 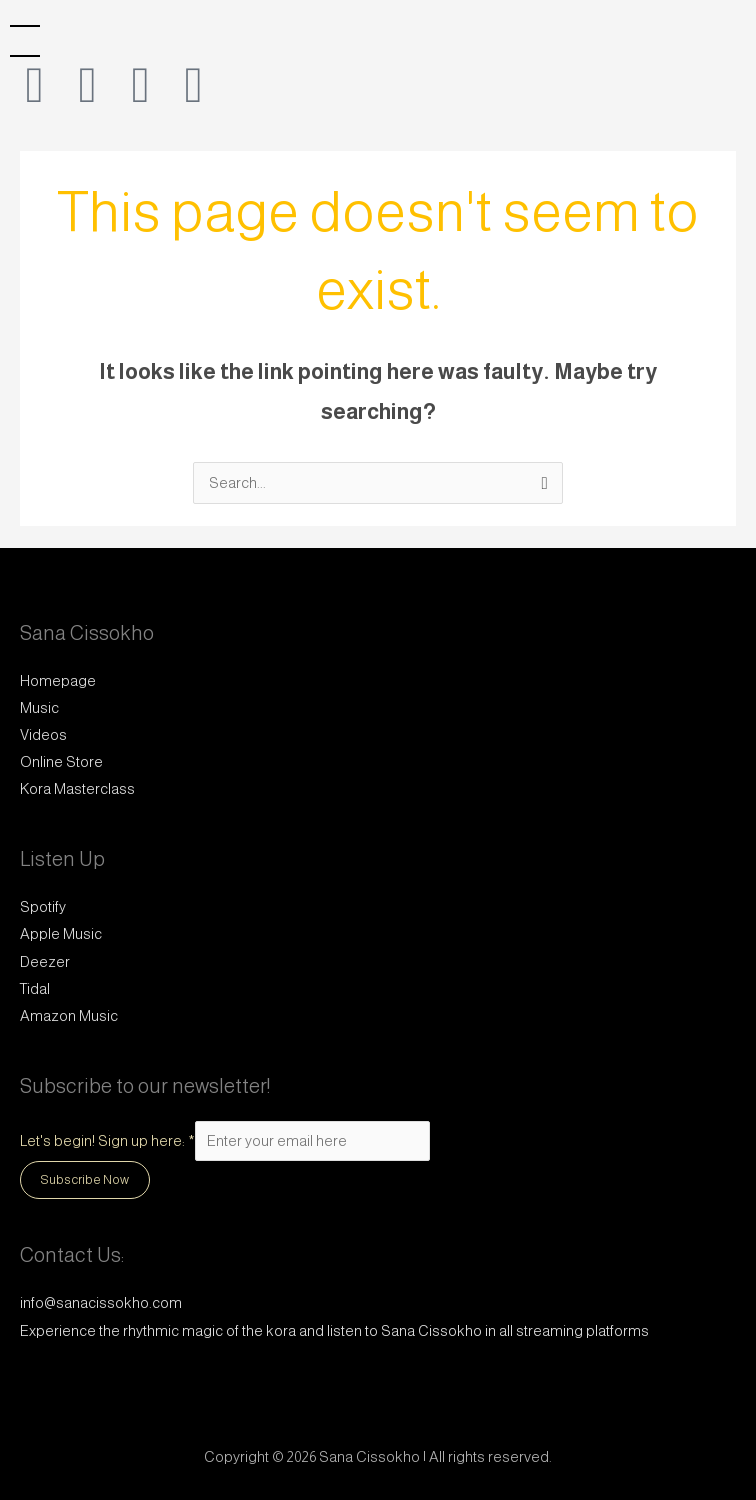 I want to click on Amazon Music, so click(x=69, y=1016).